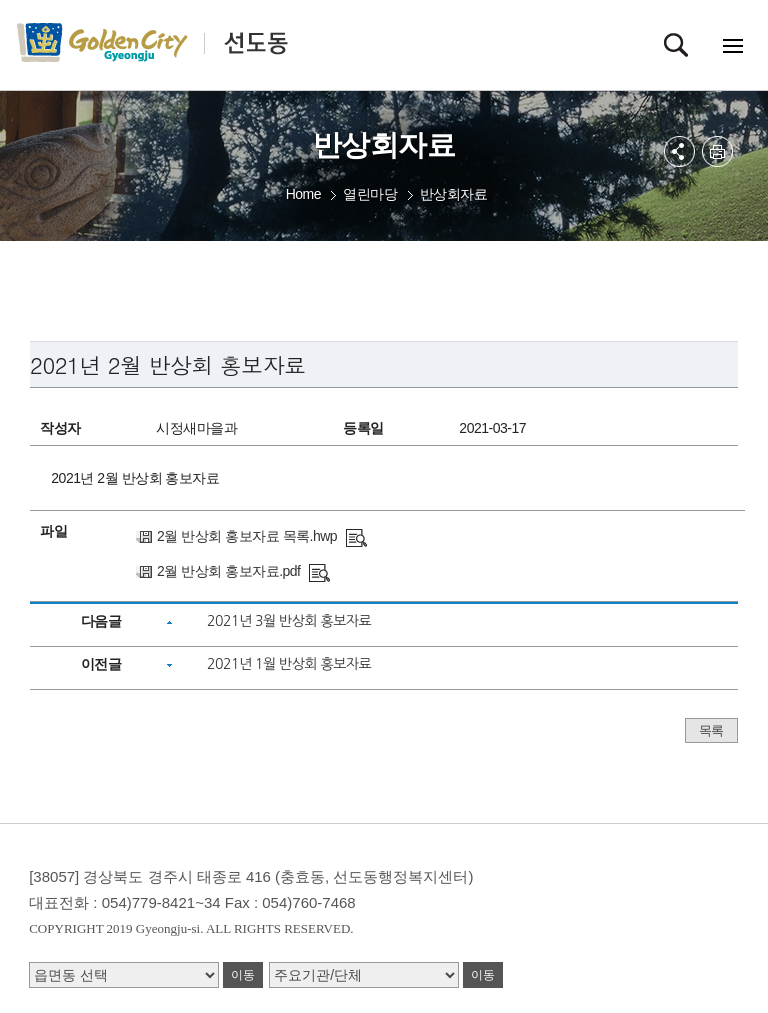 The height and width of the screenshot is (1013, 768). What do you see at coordinates (303, 194) in the screenshot?
I see `Home` at bounding box center [303, 194].